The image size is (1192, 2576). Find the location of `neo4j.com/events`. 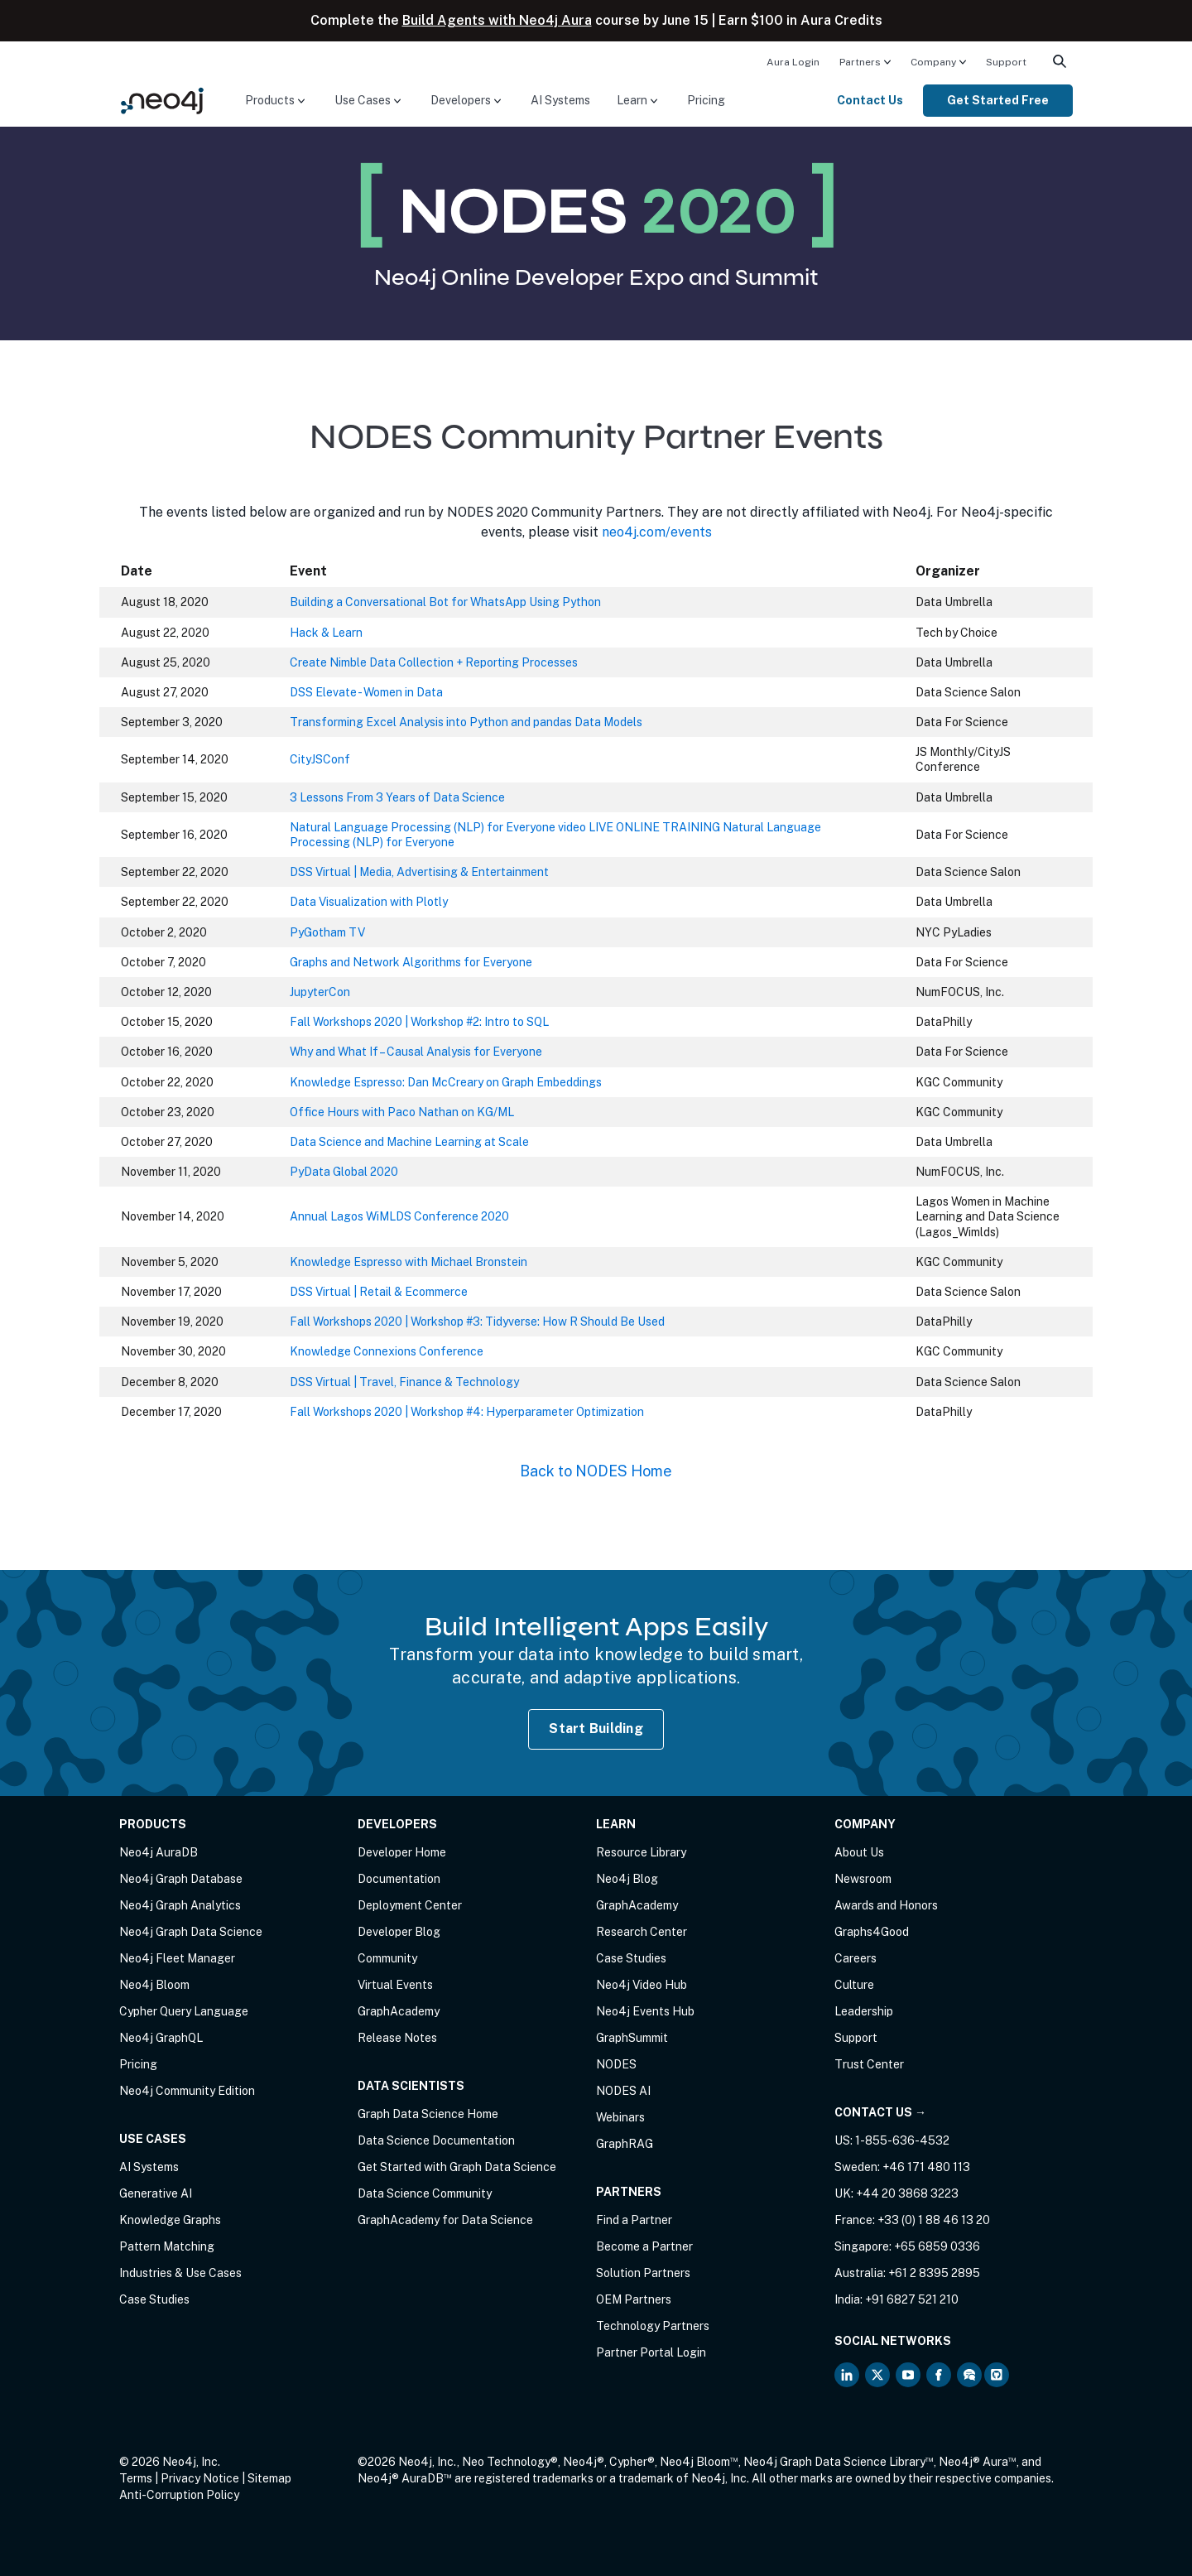

neo4j.com/events is located at coordinates (657, 532).